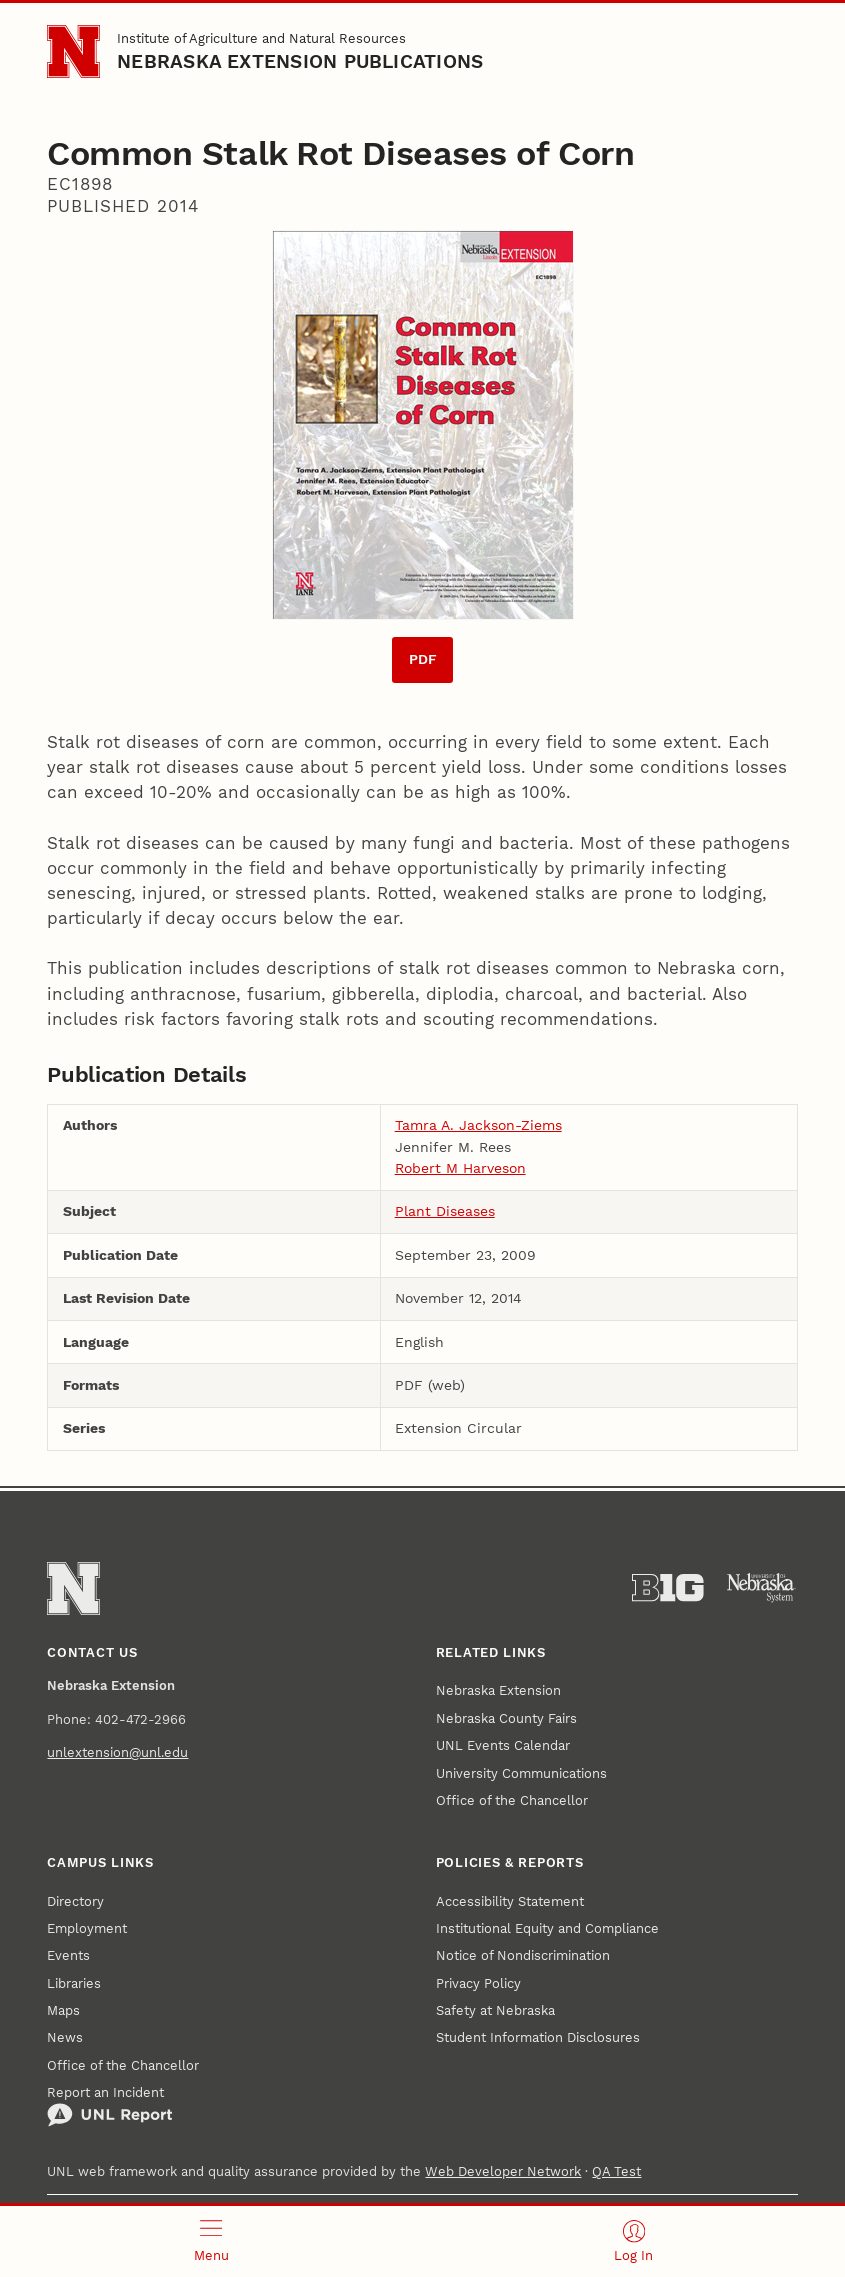  I want to click on Libraries, so click(74, 1983).